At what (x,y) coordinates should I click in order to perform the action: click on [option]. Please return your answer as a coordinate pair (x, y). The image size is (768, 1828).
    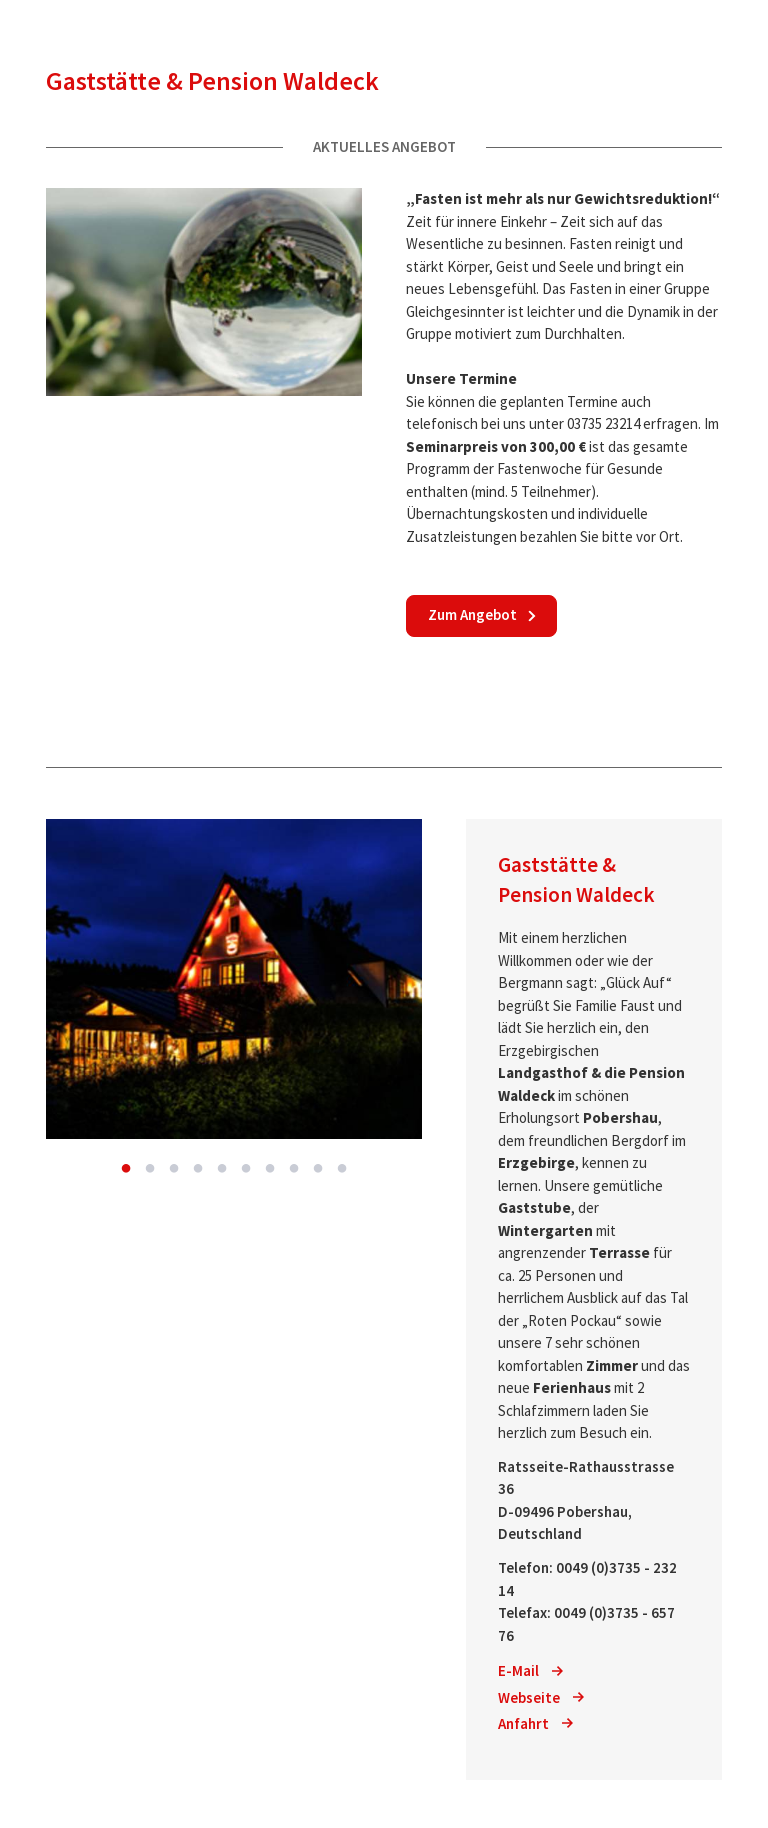
    Looking at the image, I should click on (234, 979).